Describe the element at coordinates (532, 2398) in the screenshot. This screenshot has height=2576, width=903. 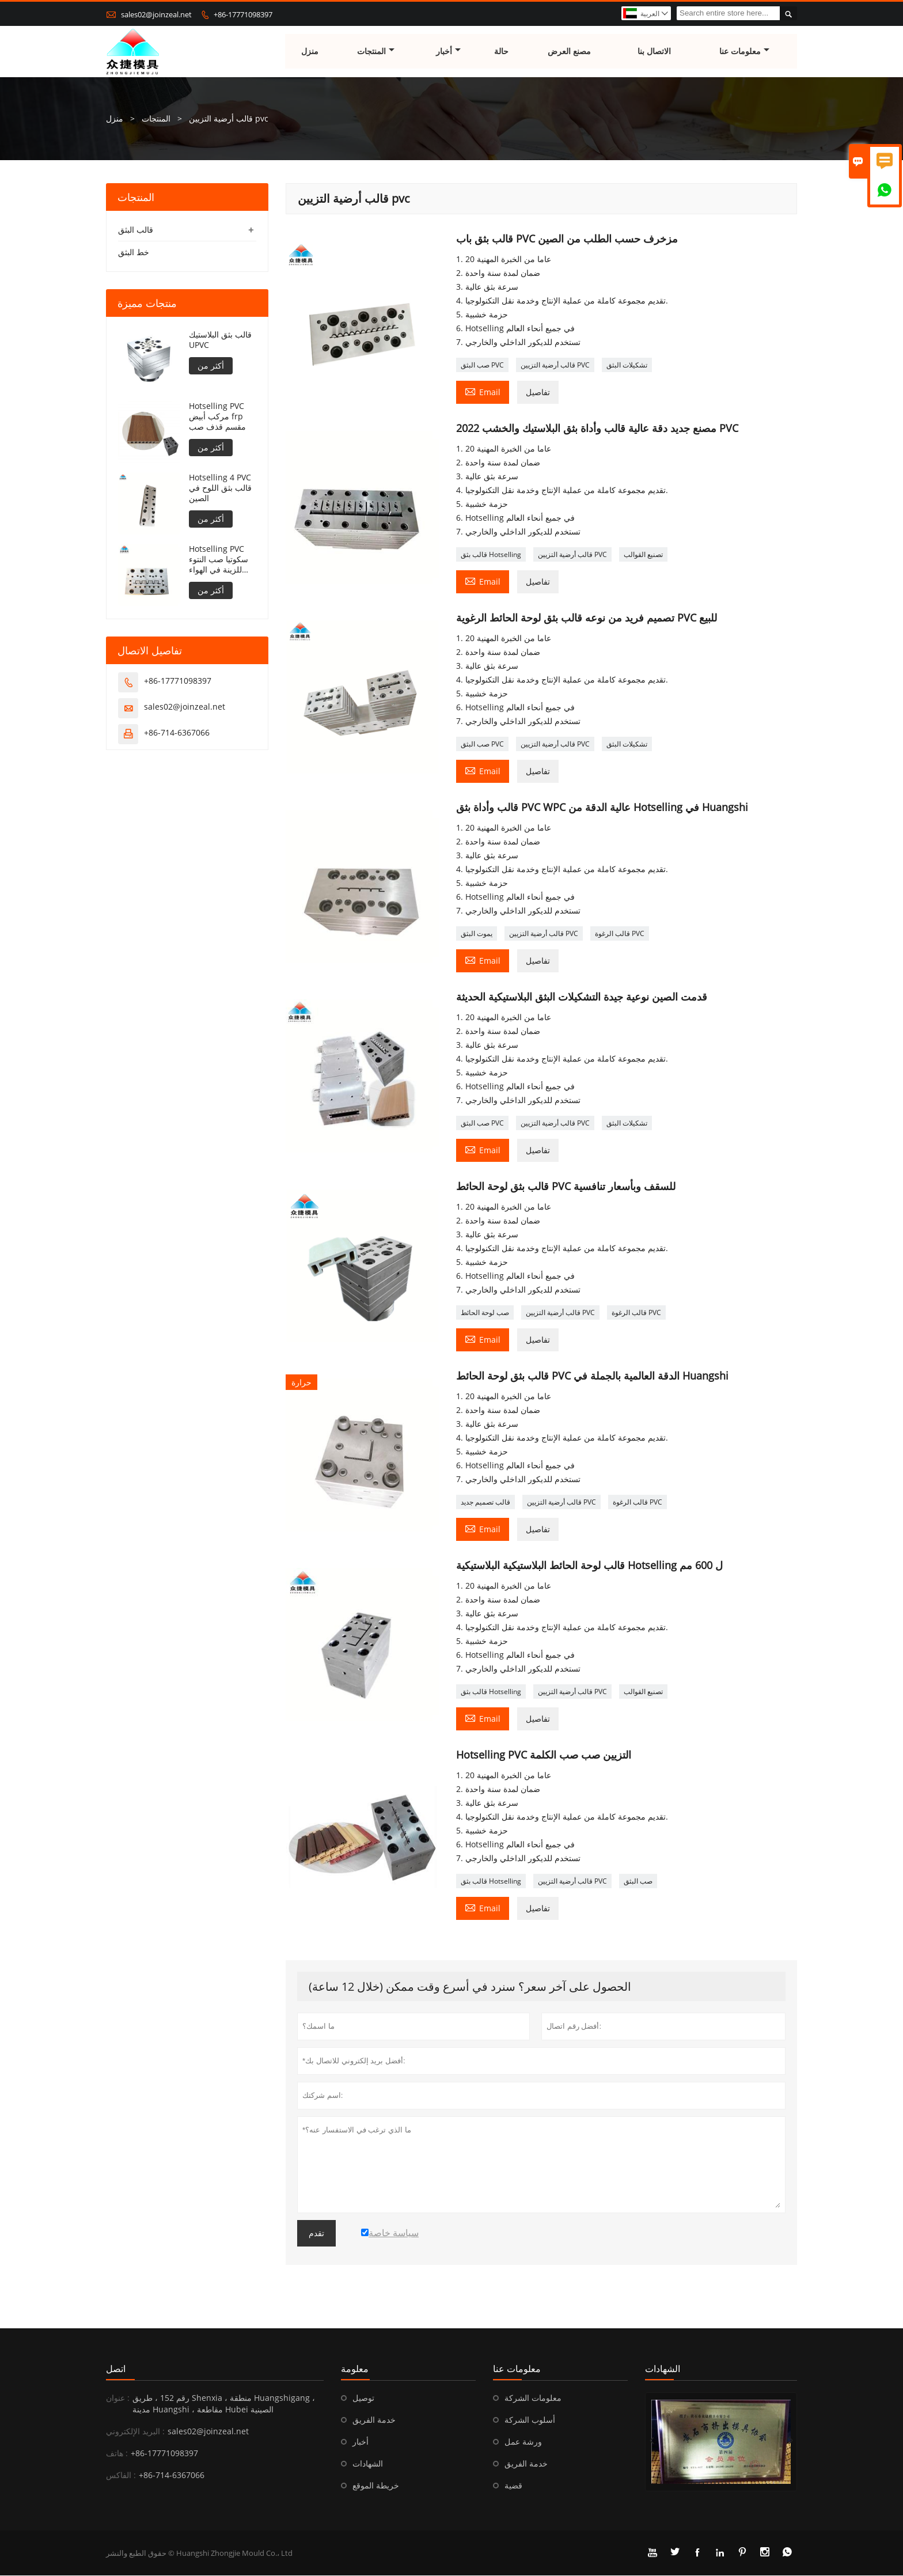
I see `معلومات الشركة` at that location.